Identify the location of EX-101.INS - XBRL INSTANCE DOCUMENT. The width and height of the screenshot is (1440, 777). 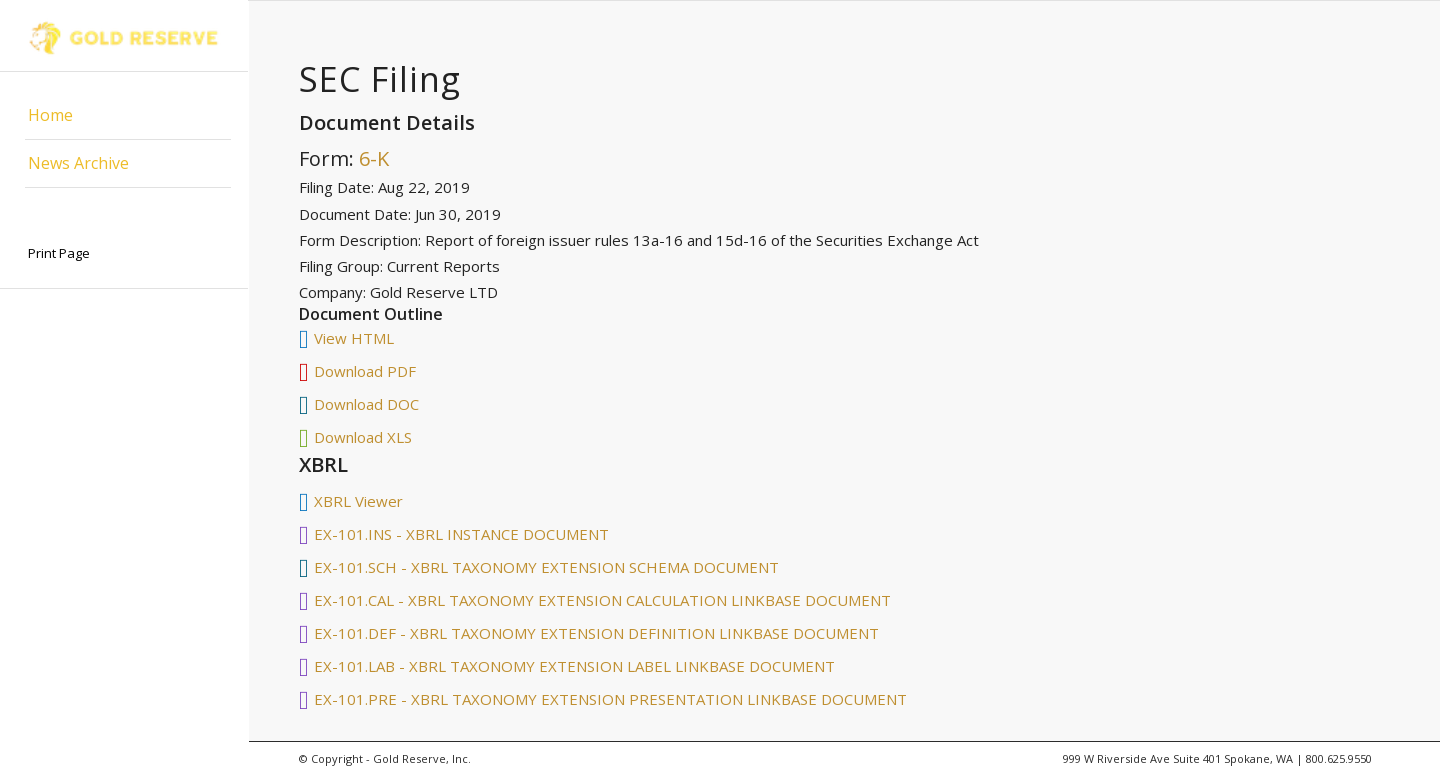
(461, 534).